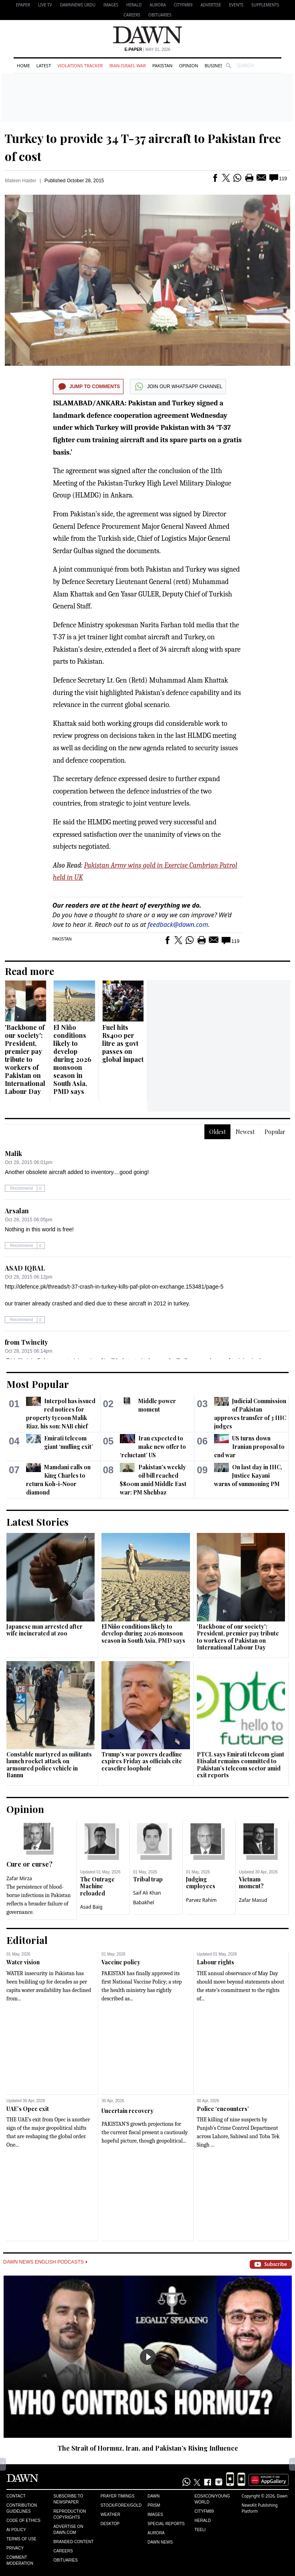 This screenshot has height=2576, width=295. What do you see at coordinates (122, 1043) in the screenshot?
I see `Fuel hits Rs400 per litre as govt passes on global impact` at bounding box center [122, 1043].